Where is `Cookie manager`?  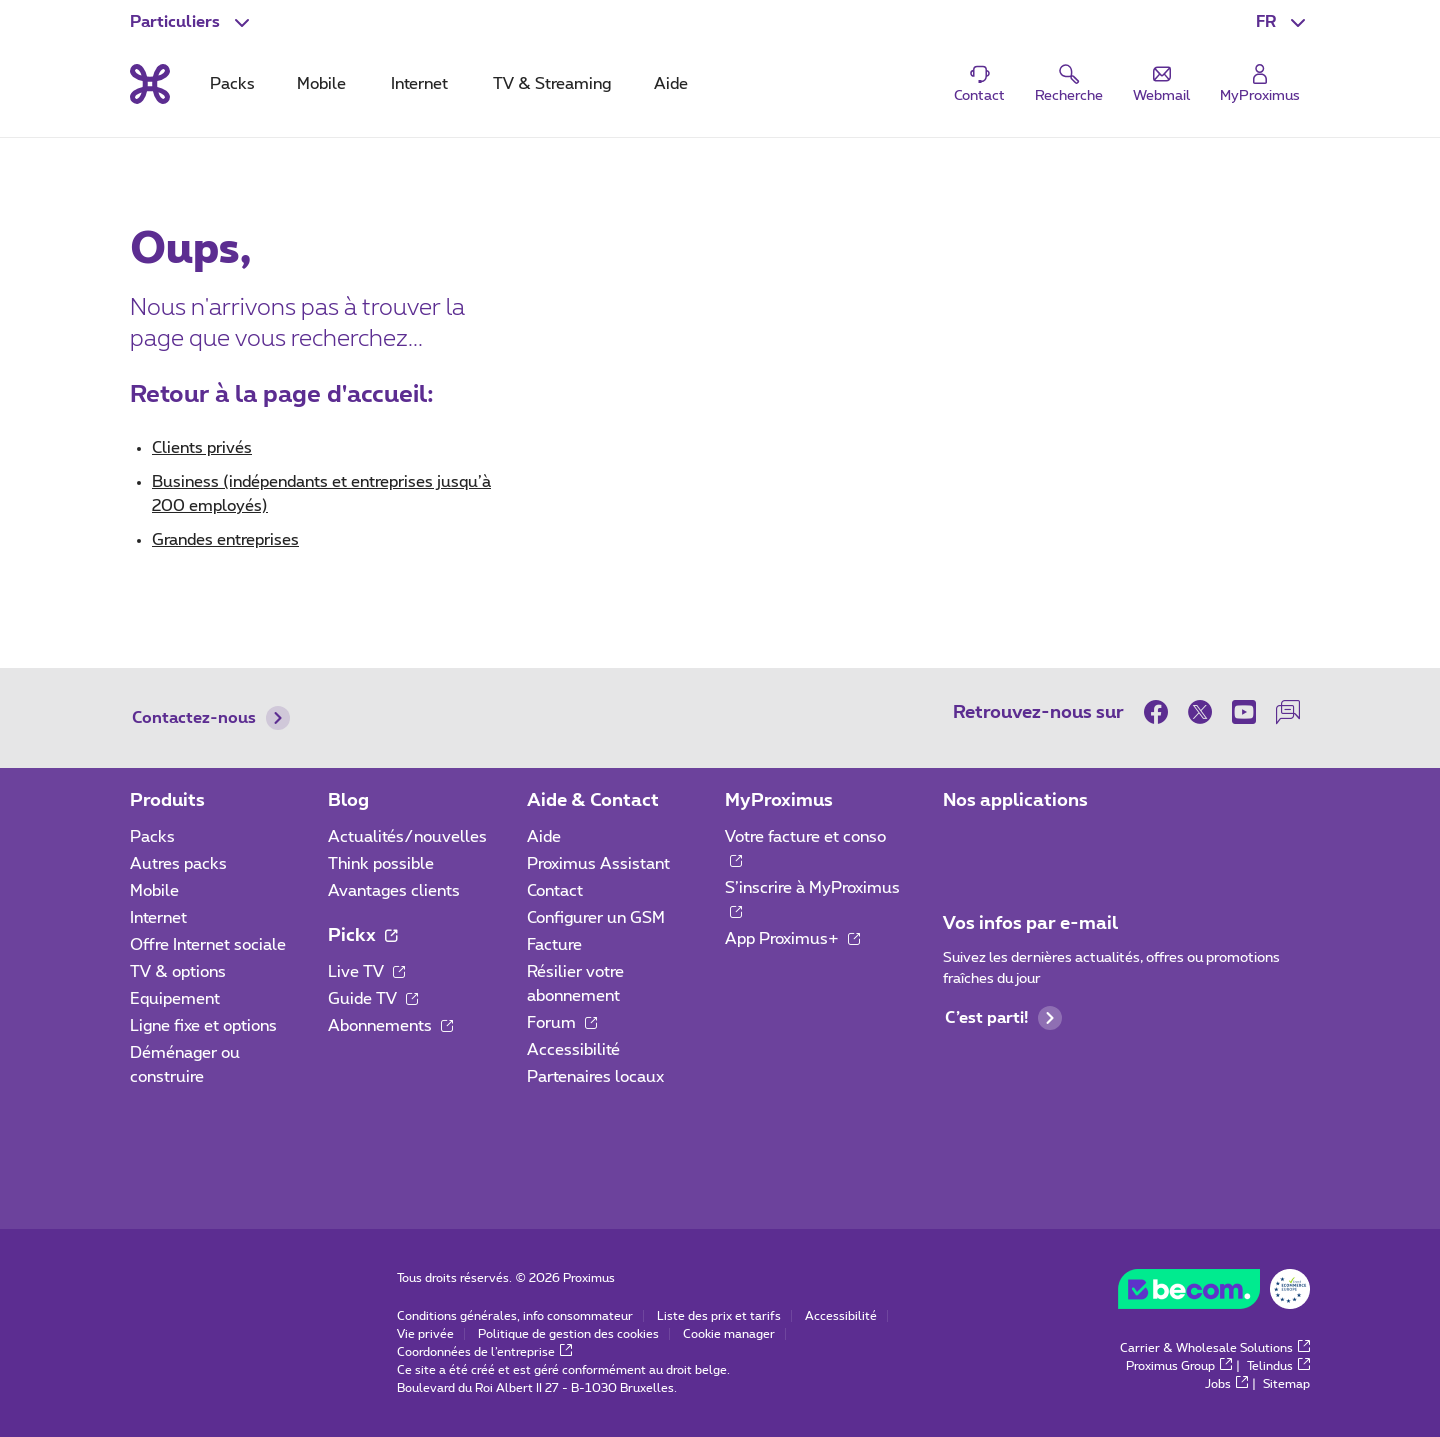
Cookie manager is located at coordinates (729, 1334).